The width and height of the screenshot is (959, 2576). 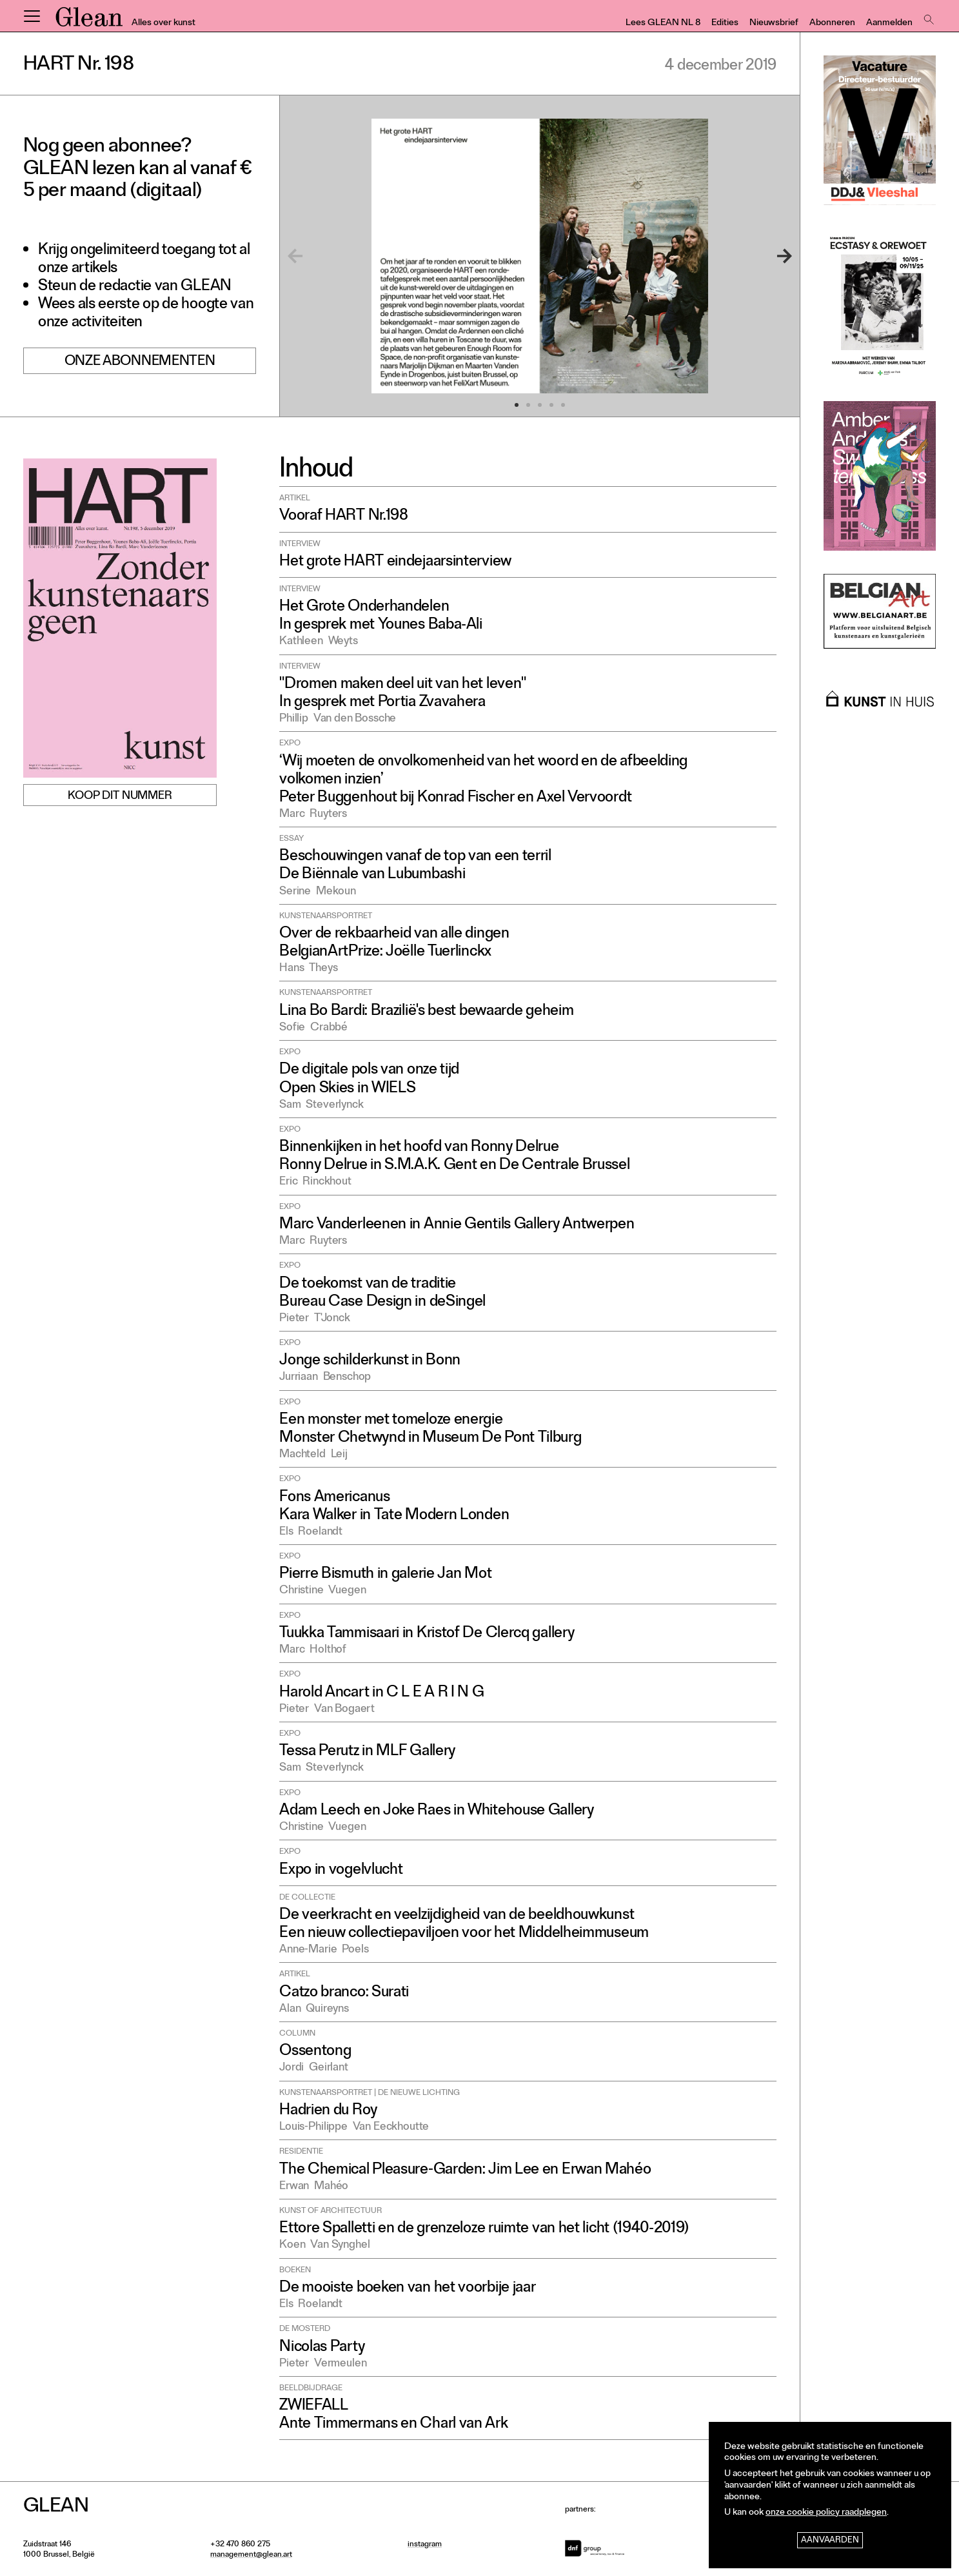 I want to click on Onze abonnementen, so click(x=139, y=362).